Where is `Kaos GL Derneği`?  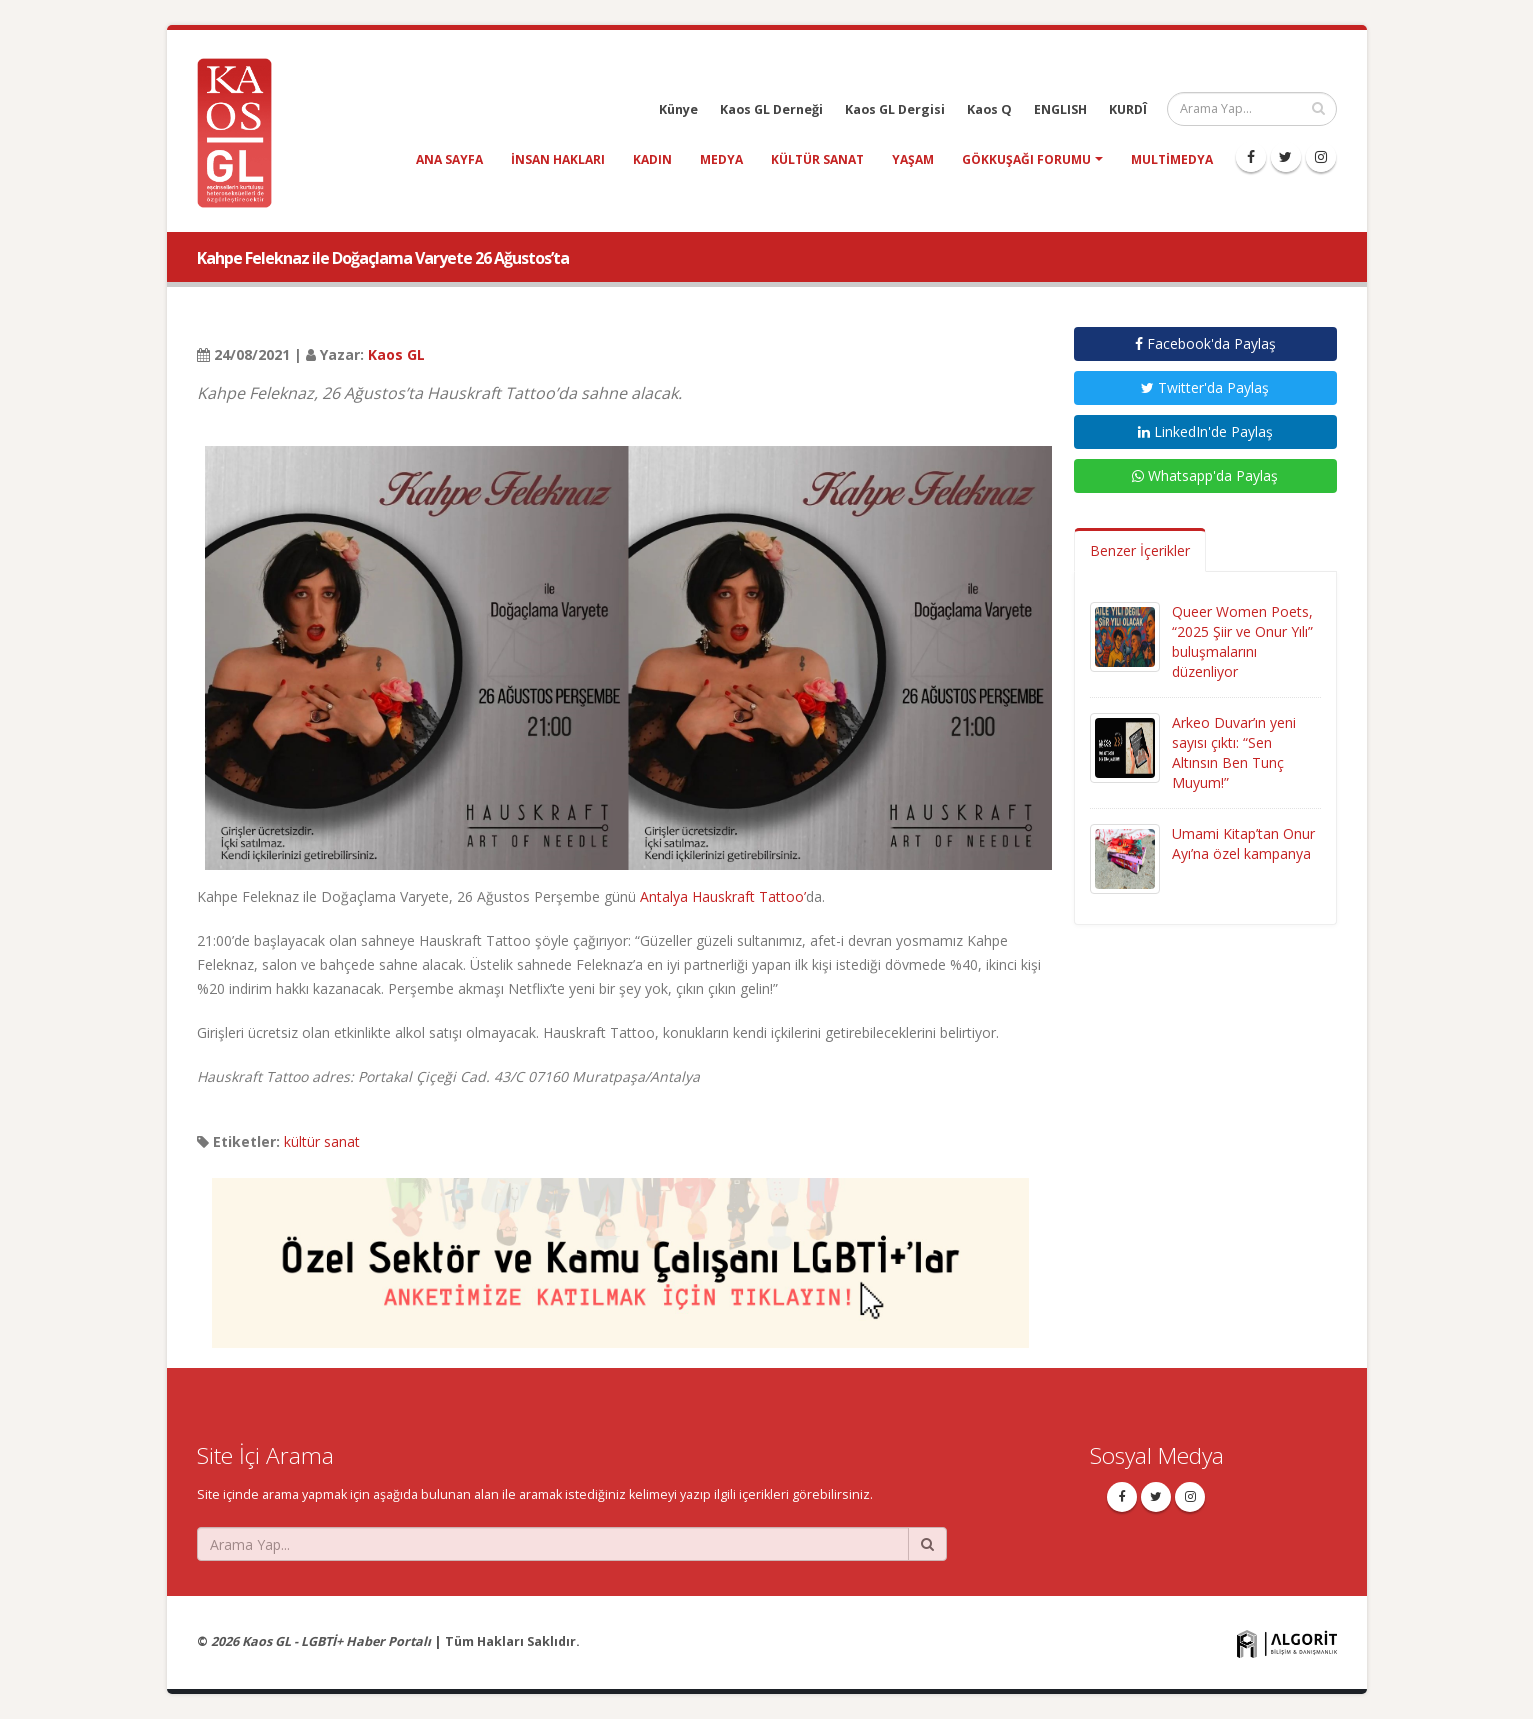 Kaos GL Derneği is located at coordinates (771, 109).